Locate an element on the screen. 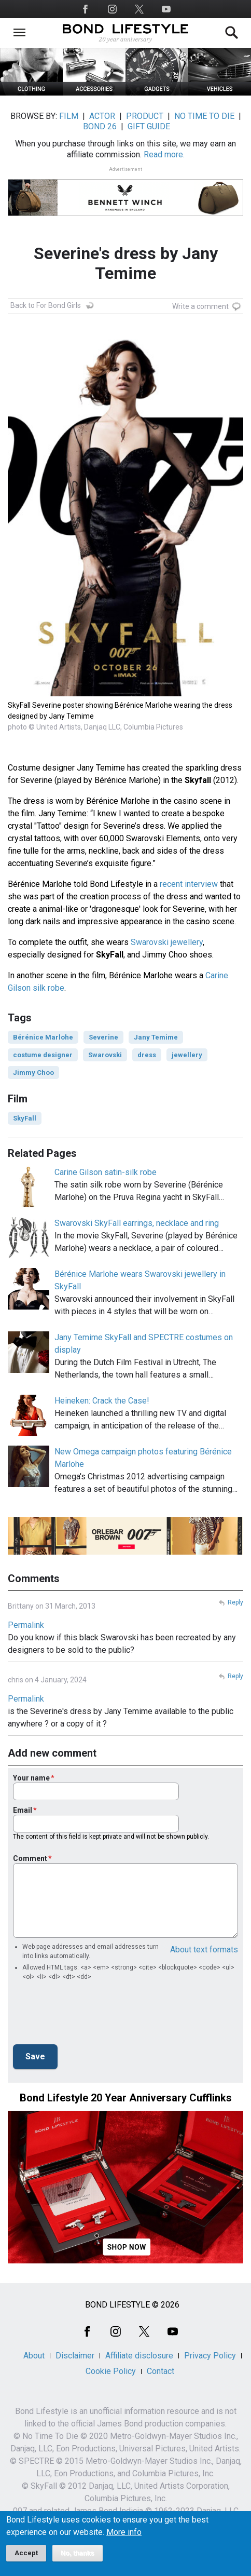 This screenshot has width=251, height=2576. PRODUCT is located at coordinates (144, 116).